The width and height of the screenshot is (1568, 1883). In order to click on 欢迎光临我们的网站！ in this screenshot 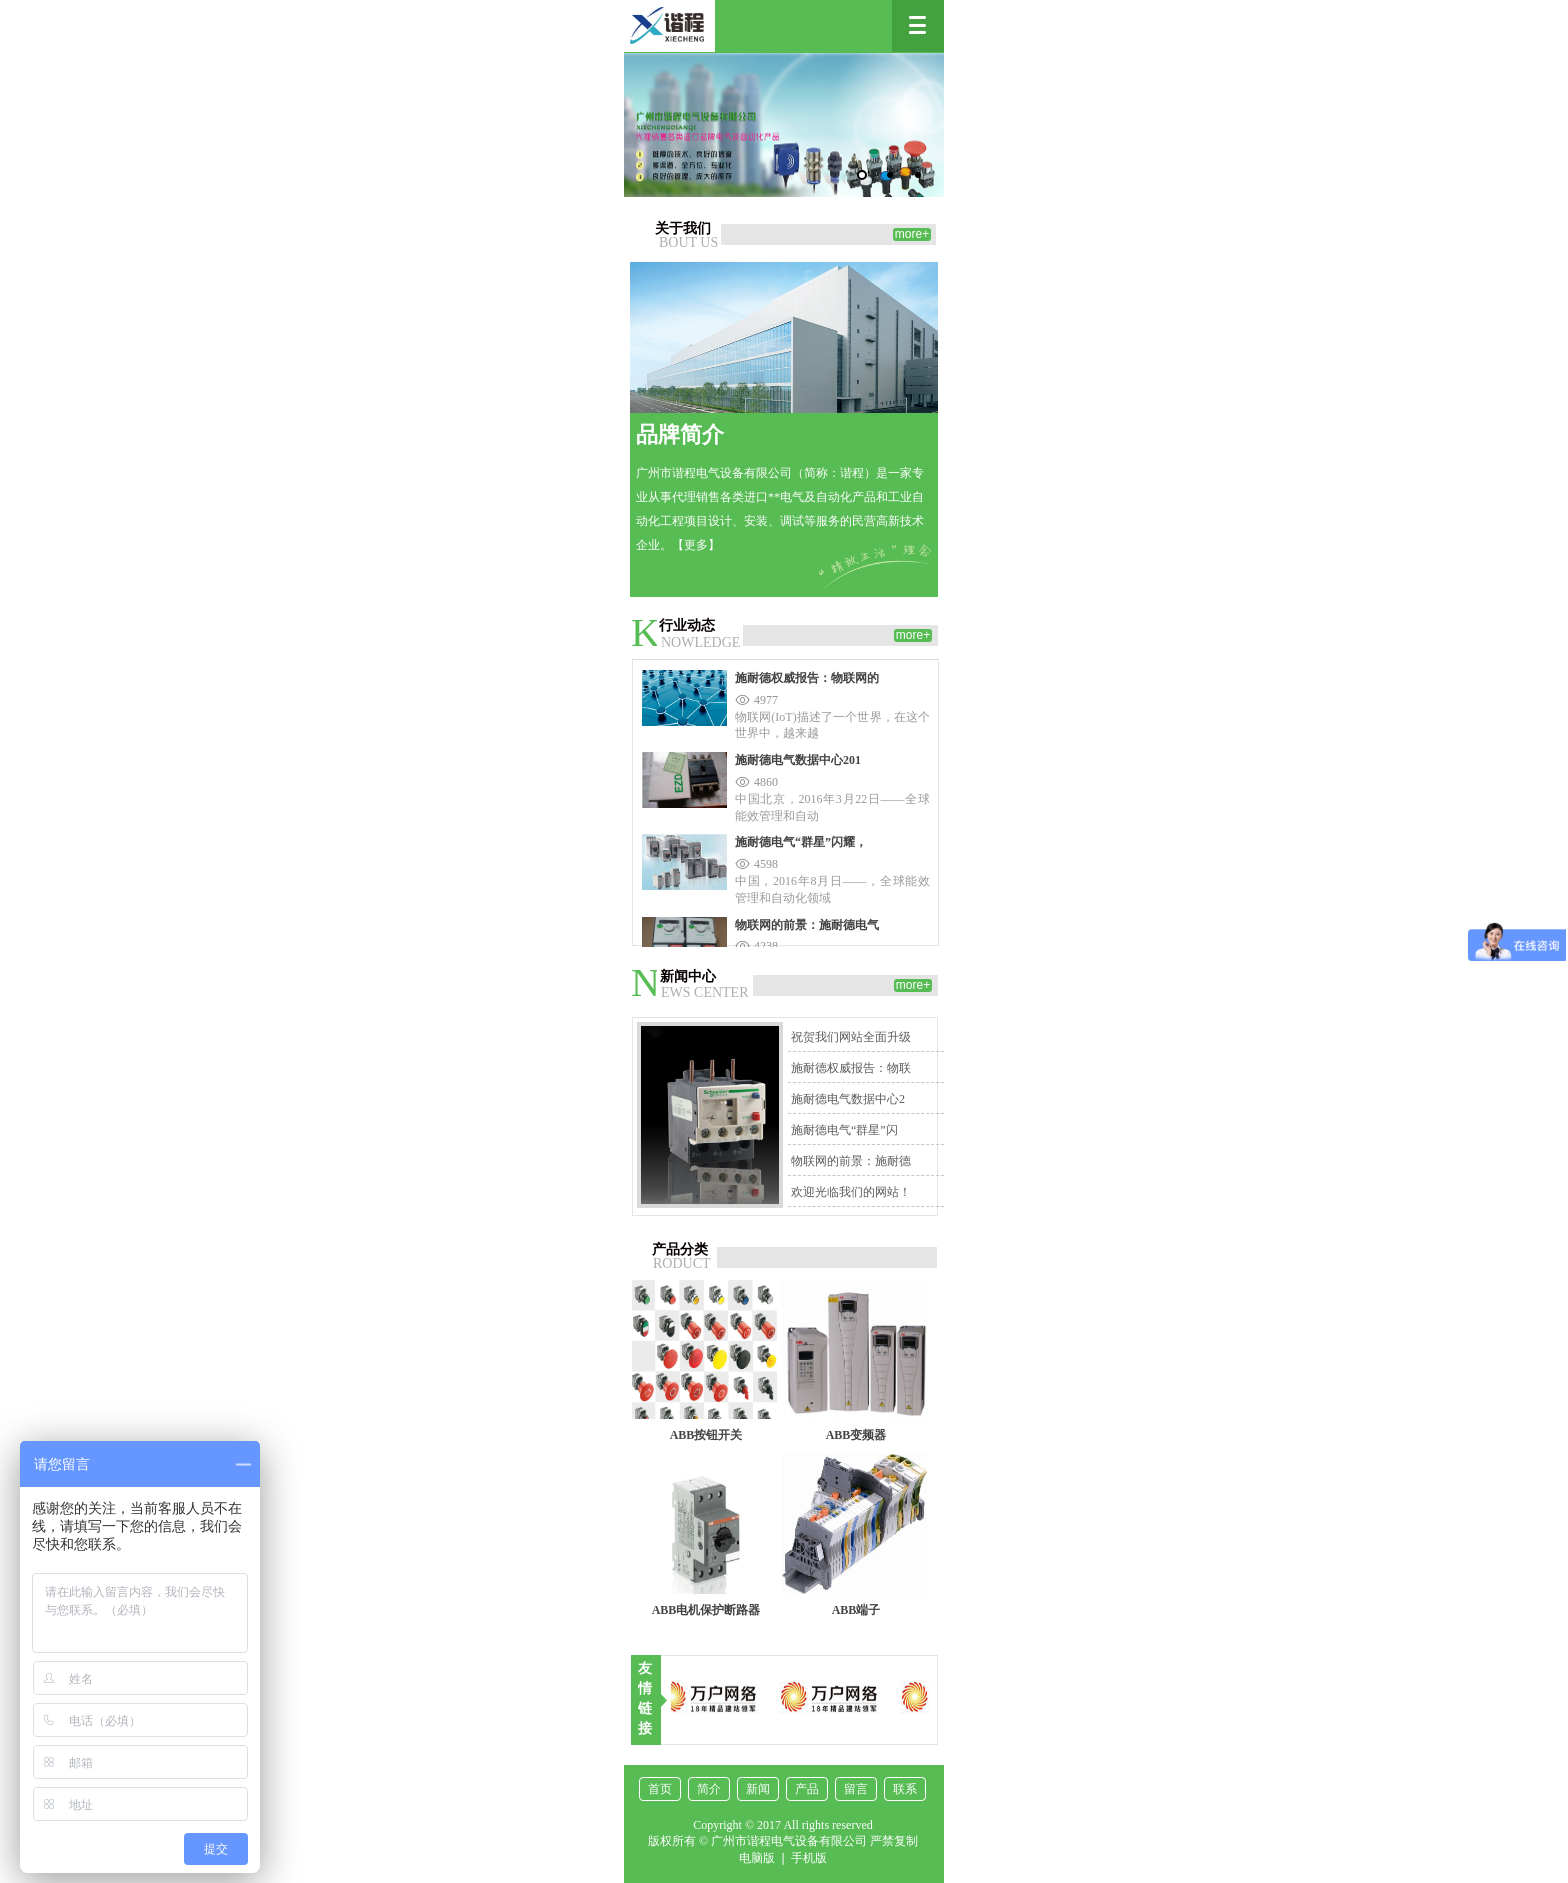, I will do `click(851, 1192)`.